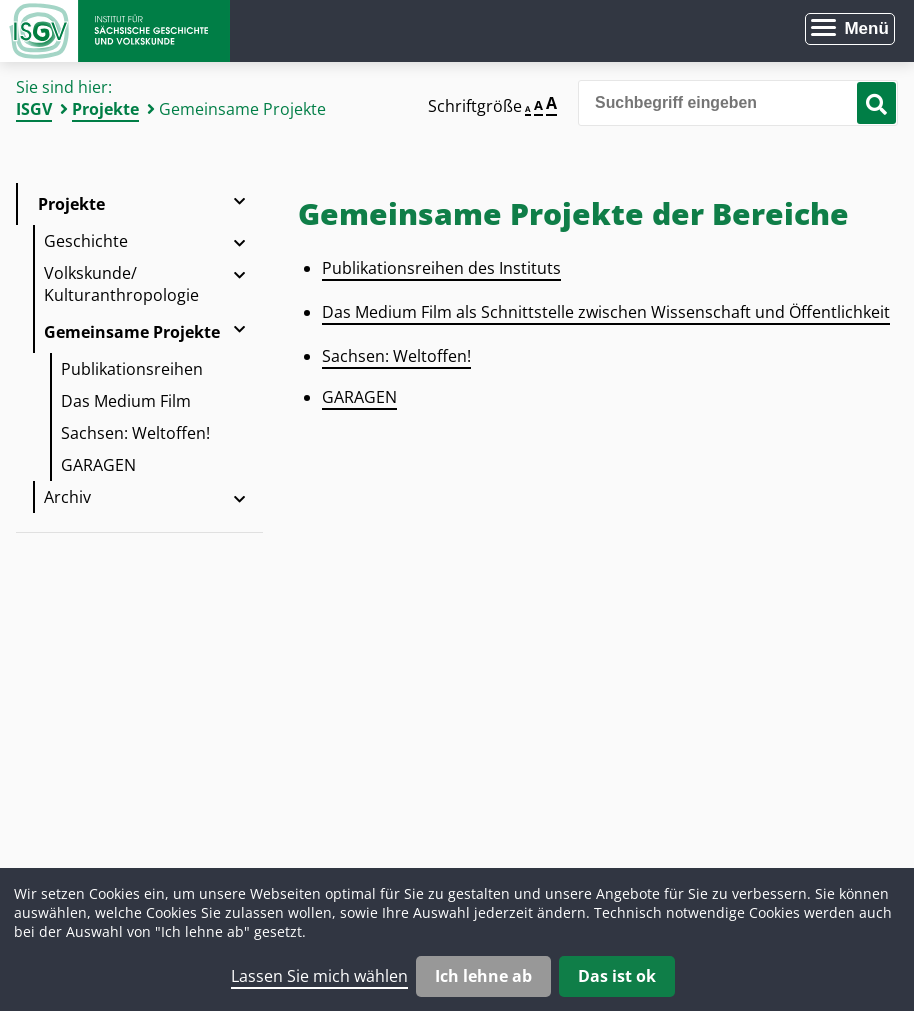 This screenshot has width=914, height=1011. What do you see at coordinates (132, 332) in the screenshot?
I see `Gemeinsame Projekte` at bounding box center [132, 332].